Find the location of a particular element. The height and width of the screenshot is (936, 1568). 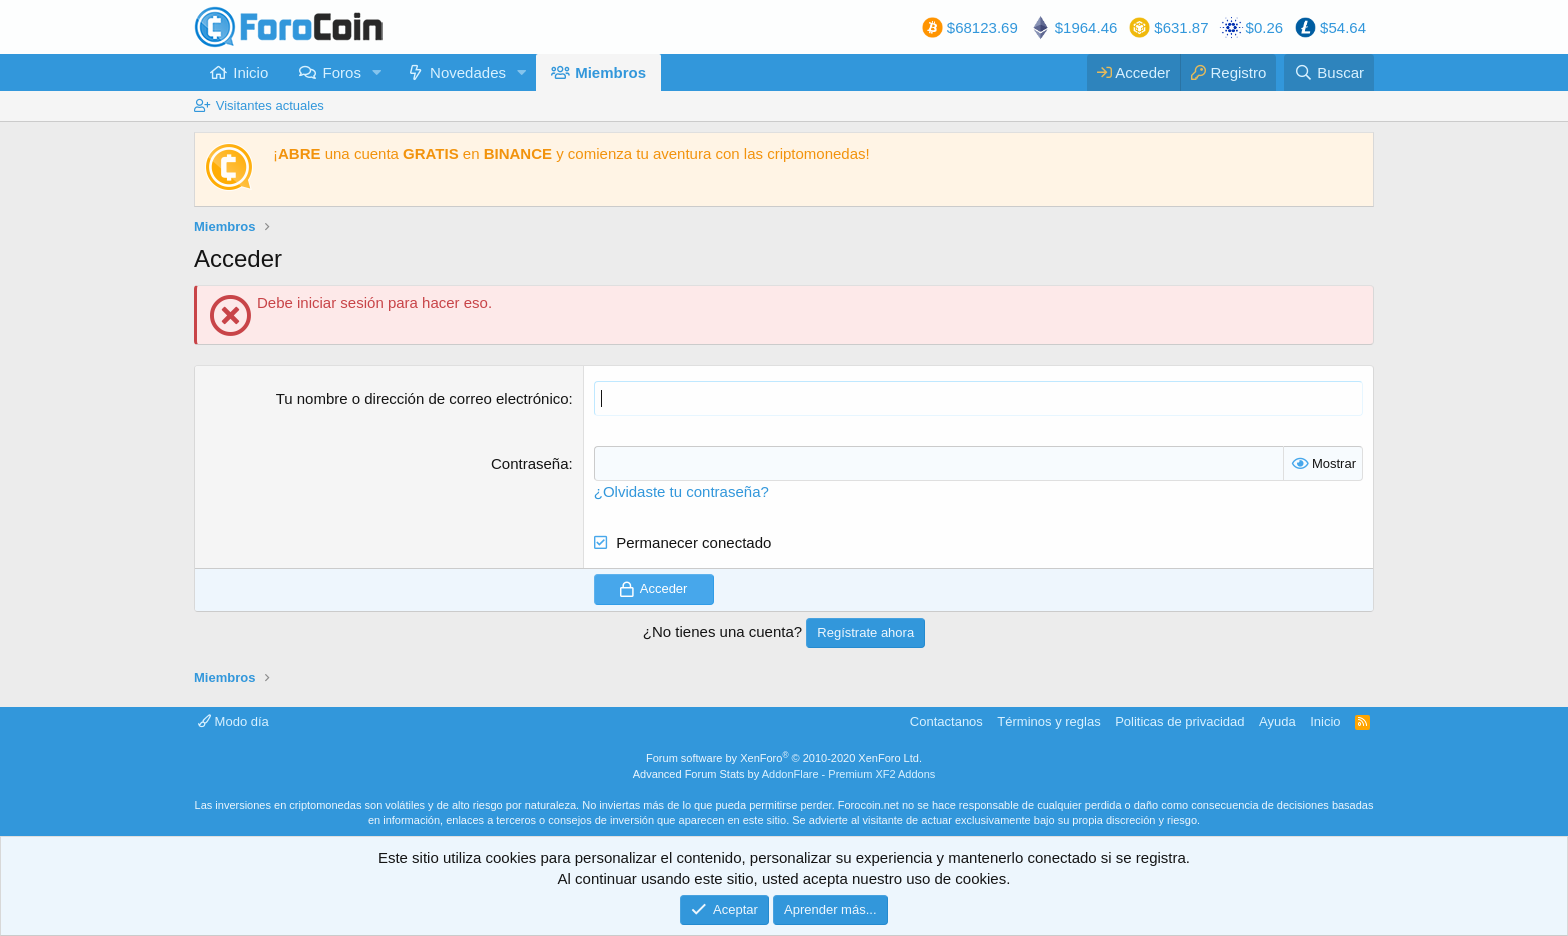

Modo día is located at coordinates (233, 721).